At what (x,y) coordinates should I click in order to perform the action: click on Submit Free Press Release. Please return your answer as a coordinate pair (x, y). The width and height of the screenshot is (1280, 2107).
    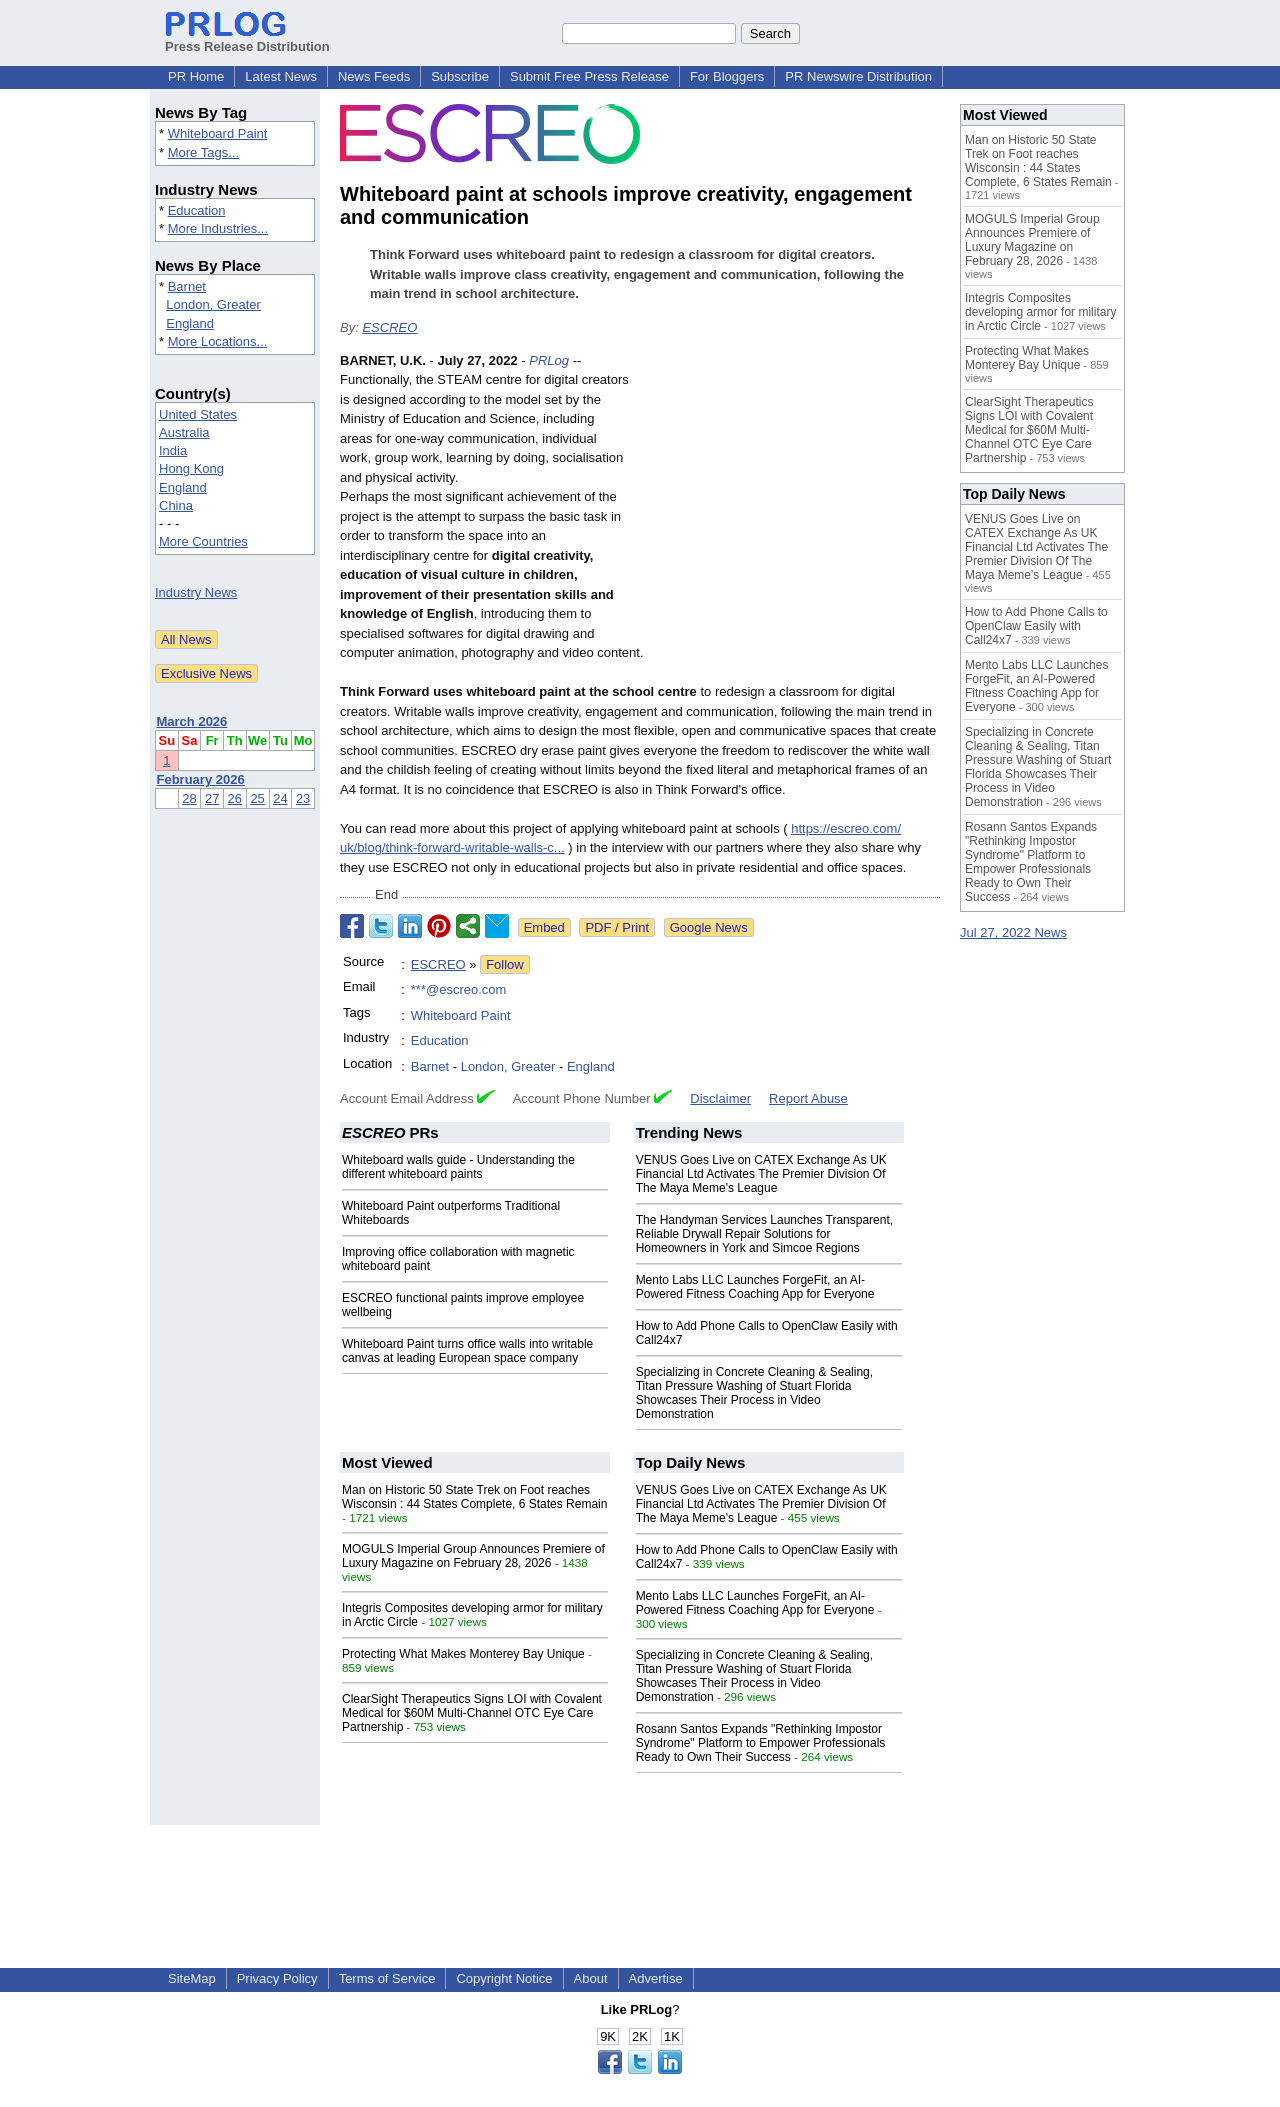
    Looking at the image, I should click on (589, 76).